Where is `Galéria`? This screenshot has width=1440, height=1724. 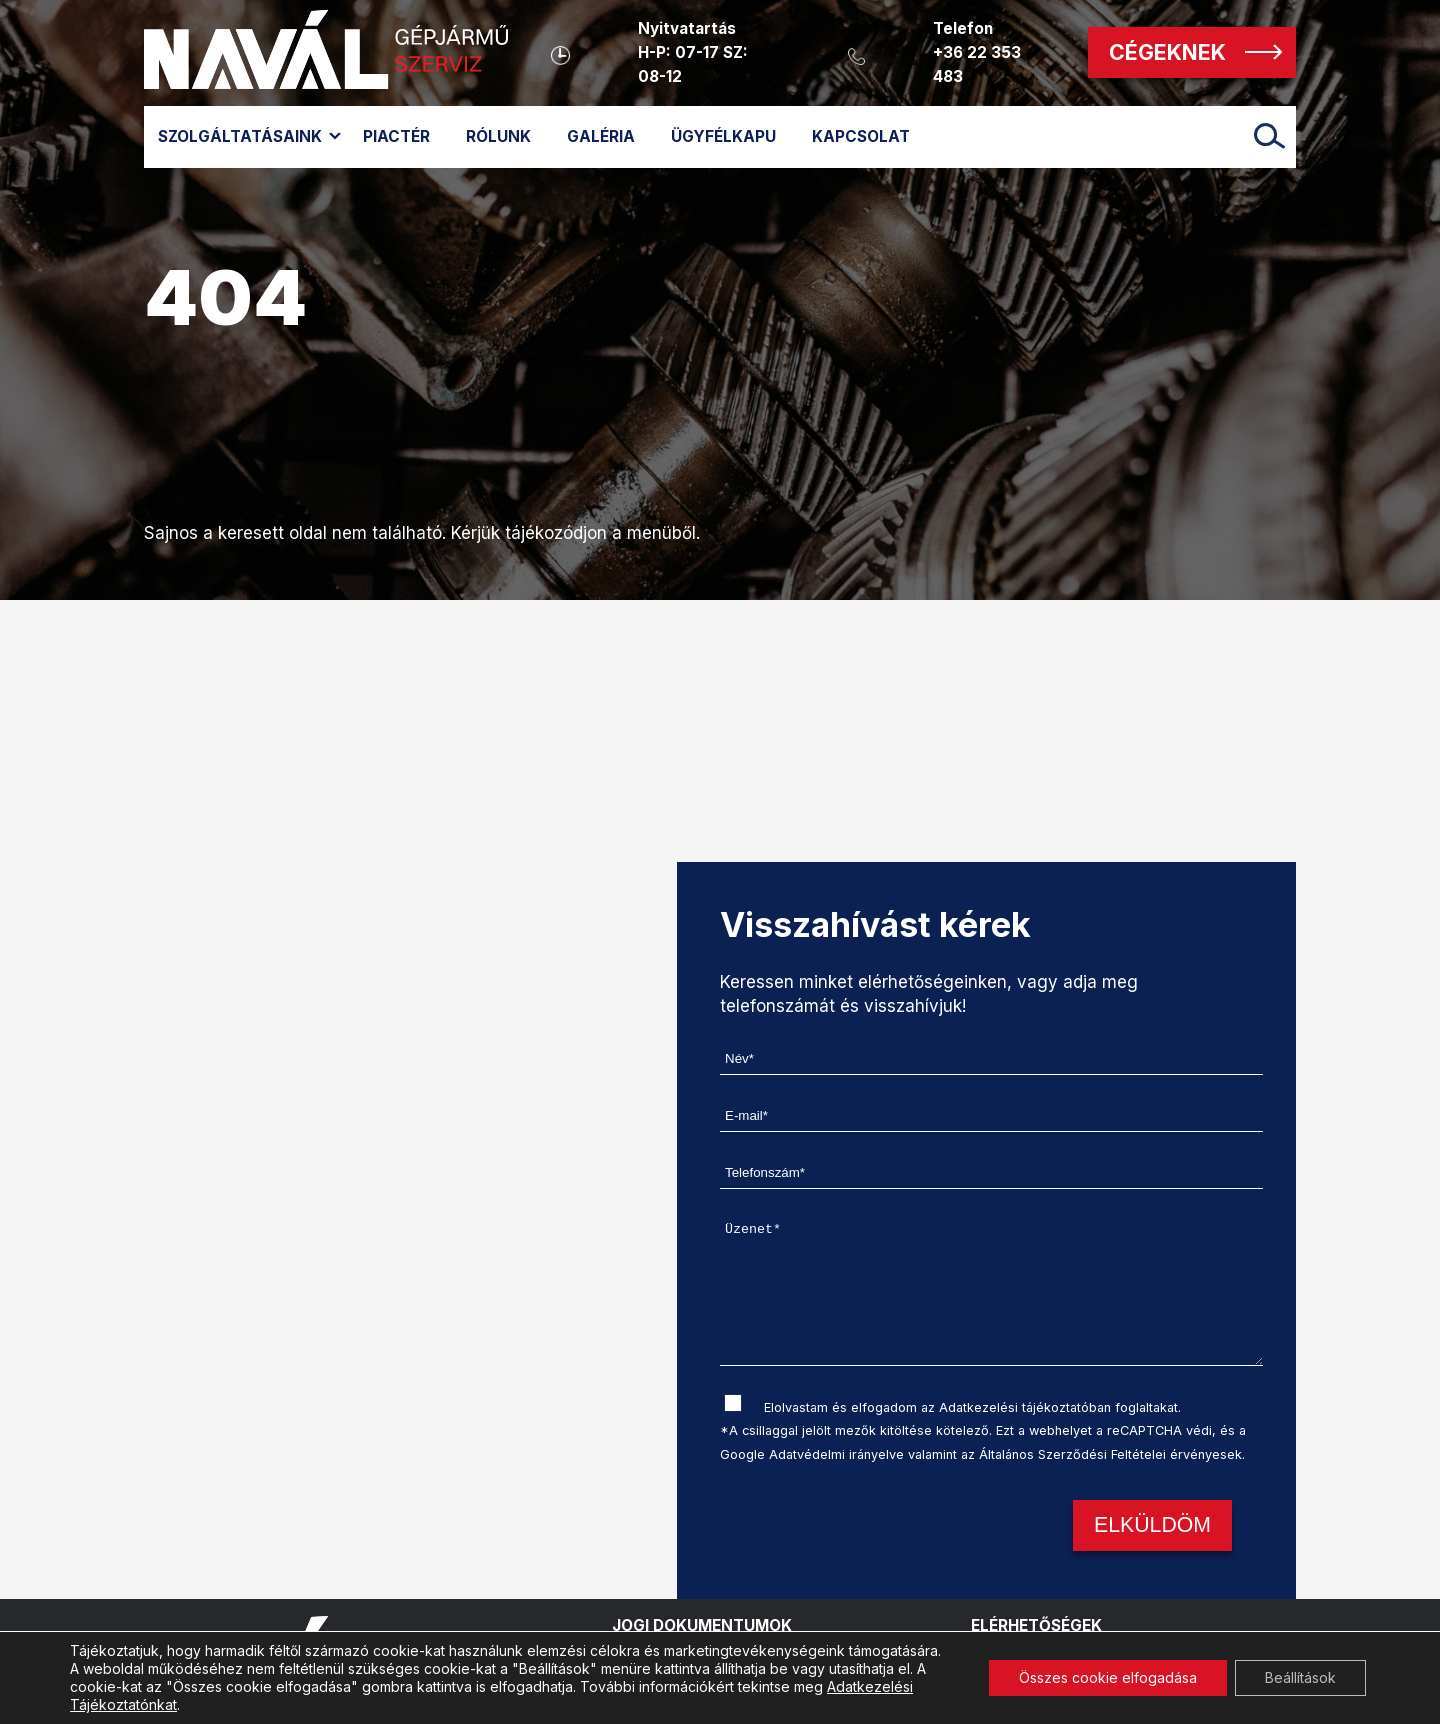
Galéria is located at coordinates (601, 136).